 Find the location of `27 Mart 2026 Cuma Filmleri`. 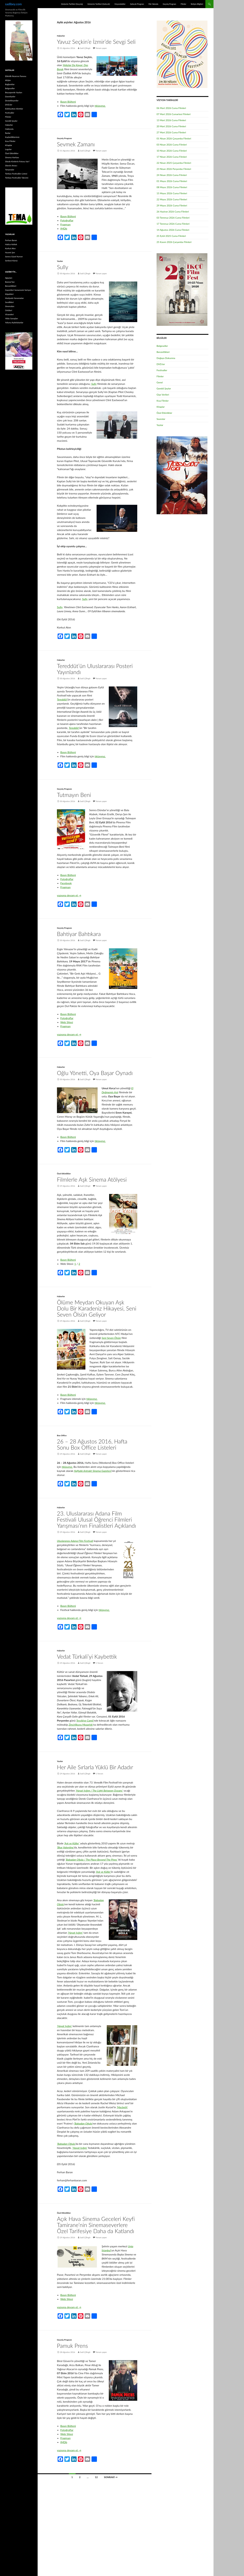

27 Mart 2026 Cuma Filmleri is located at coordinates (171, 132).